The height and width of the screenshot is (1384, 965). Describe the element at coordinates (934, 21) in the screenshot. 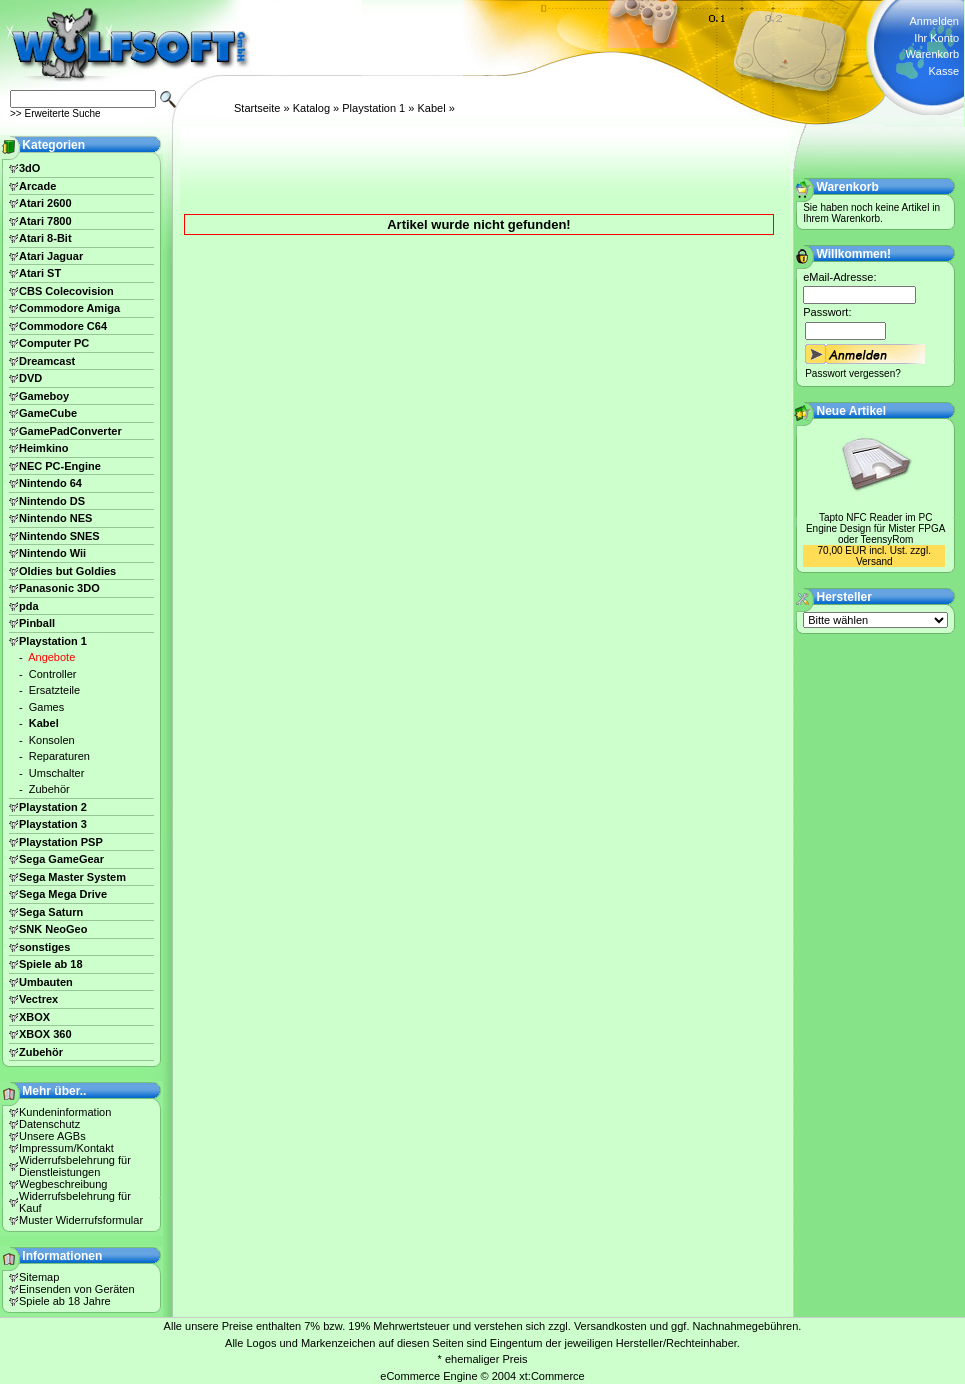

I see `Anmelden` at that location.